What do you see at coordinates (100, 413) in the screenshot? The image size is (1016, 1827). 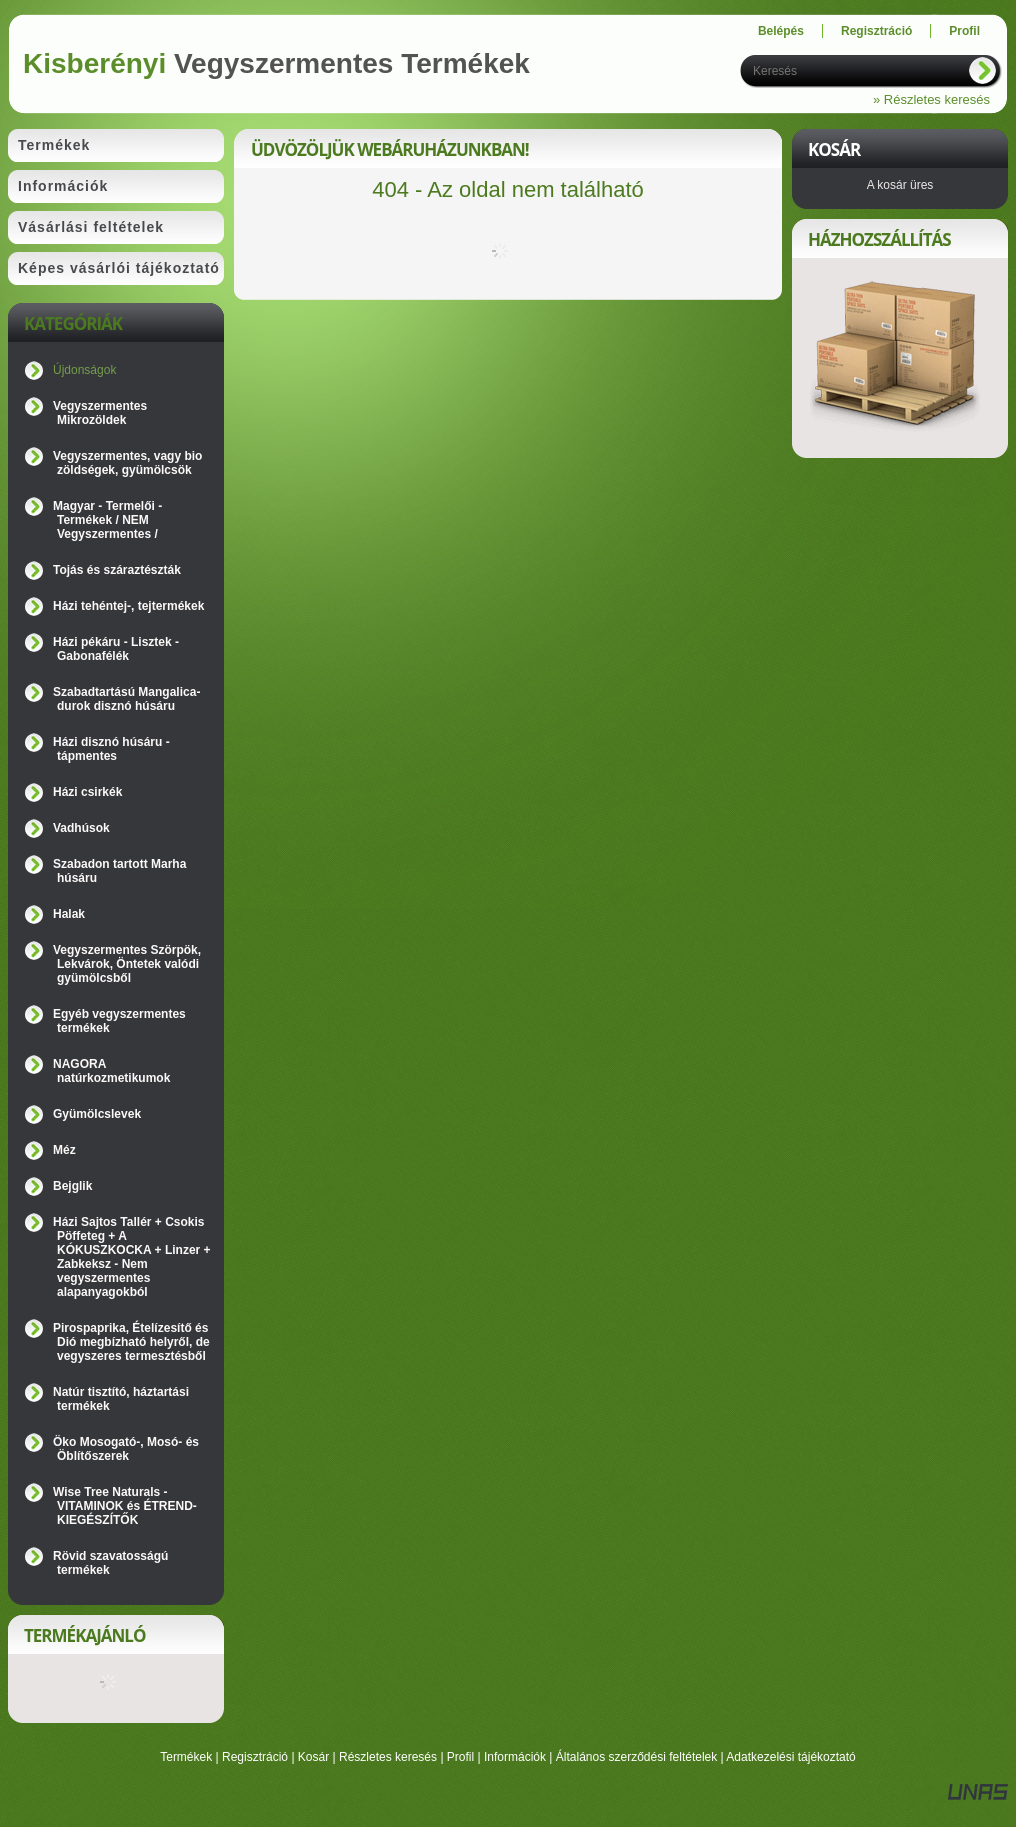 I see `Vegyszermentes Mikrozöldek` at bounding box center [100, 413].